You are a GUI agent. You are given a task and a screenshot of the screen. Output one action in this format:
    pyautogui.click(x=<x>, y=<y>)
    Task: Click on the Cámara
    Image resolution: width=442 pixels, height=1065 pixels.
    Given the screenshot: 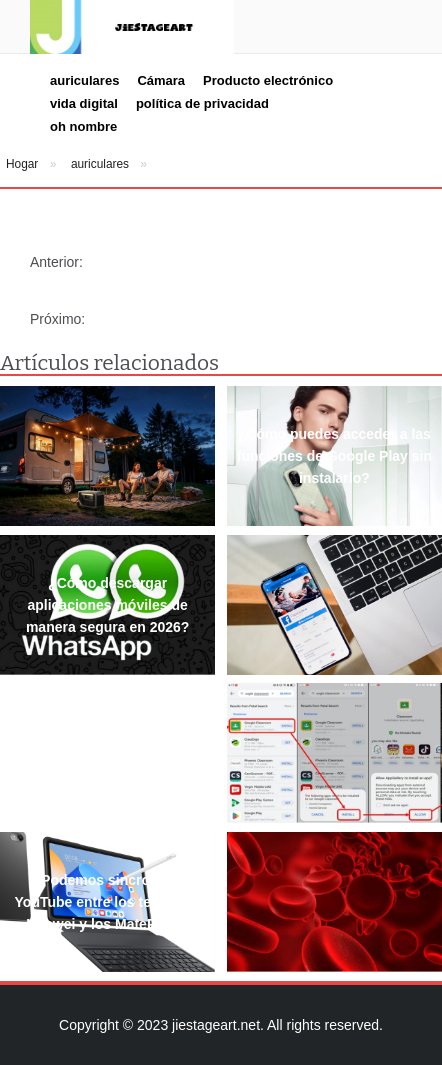 What is the action you would take?
    pyautogui.click(x=161, y=80)
    